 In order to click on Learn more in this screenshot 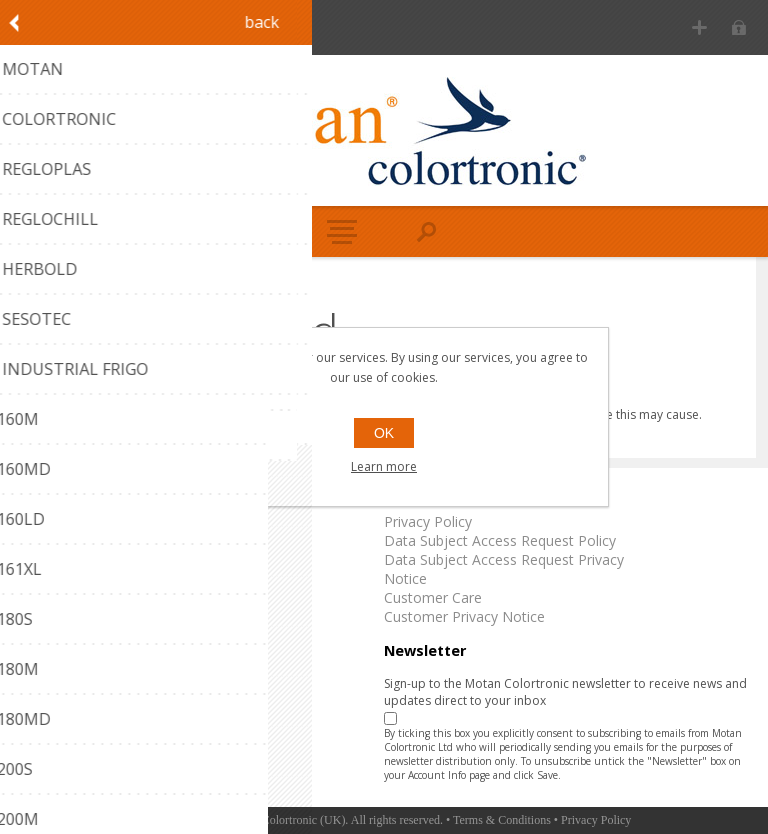, I will do `click(384, 466)`.